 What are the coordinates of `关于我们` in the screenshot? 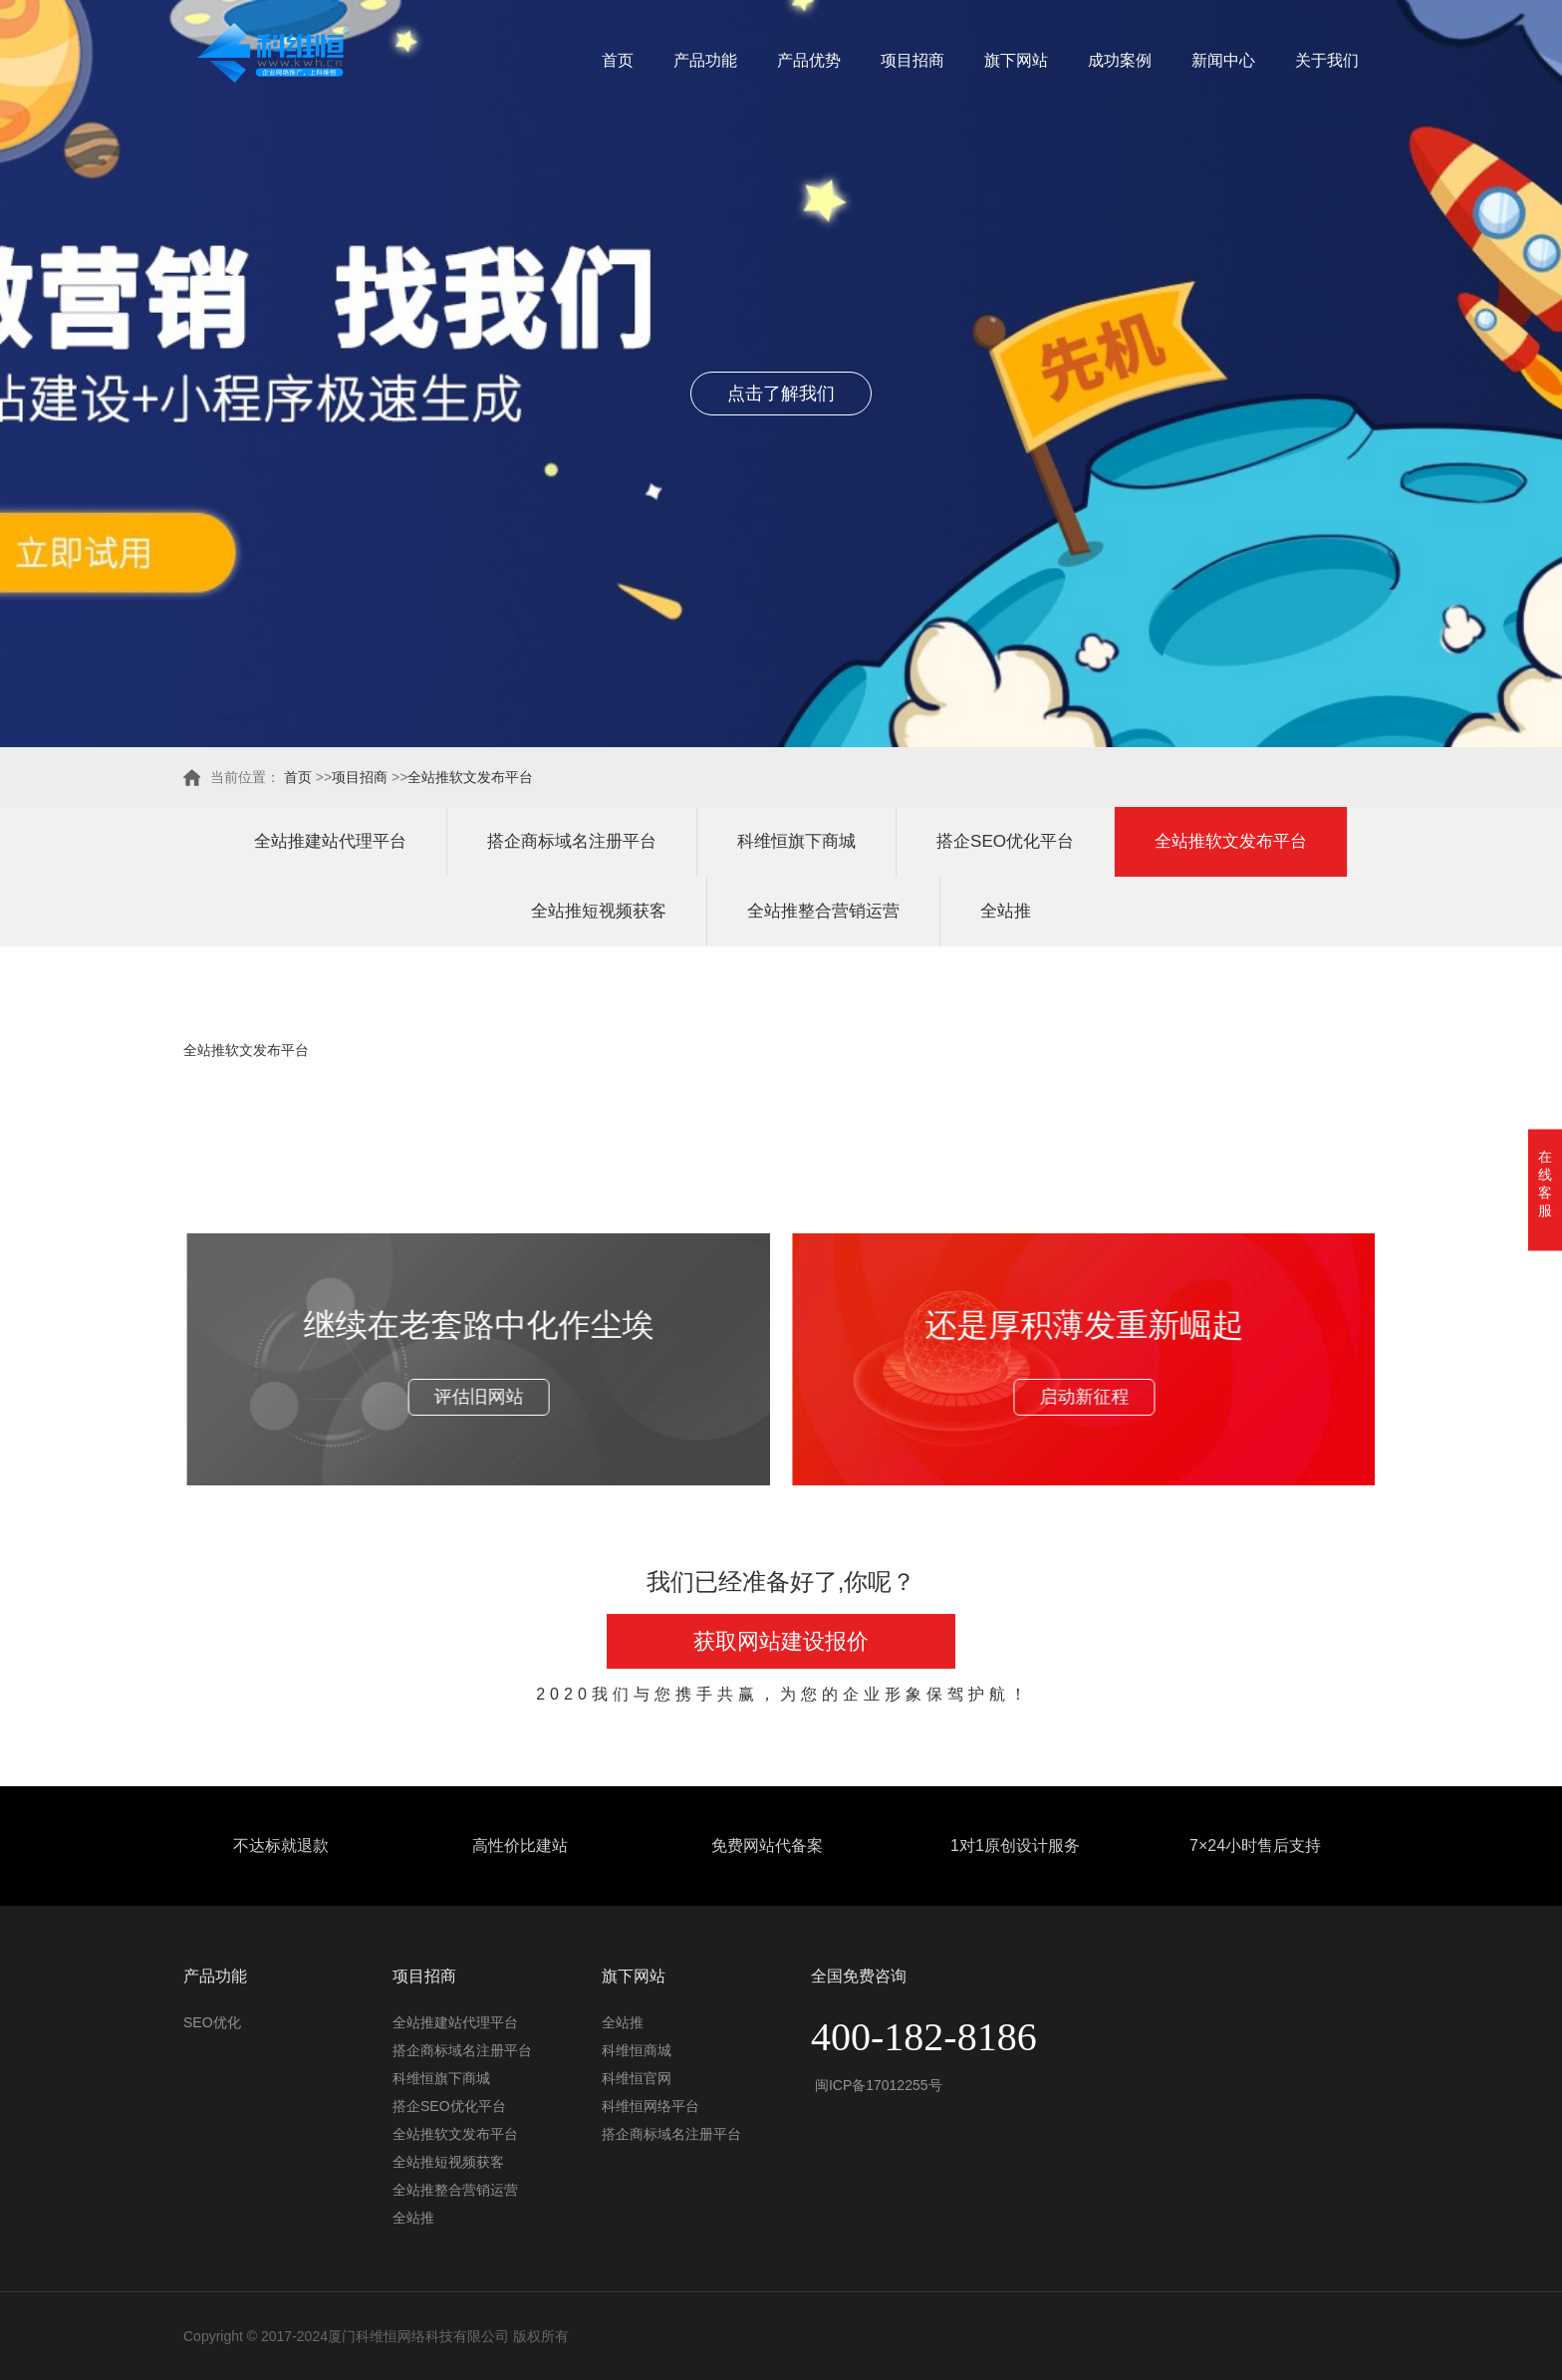 It's located at (1327, 60).